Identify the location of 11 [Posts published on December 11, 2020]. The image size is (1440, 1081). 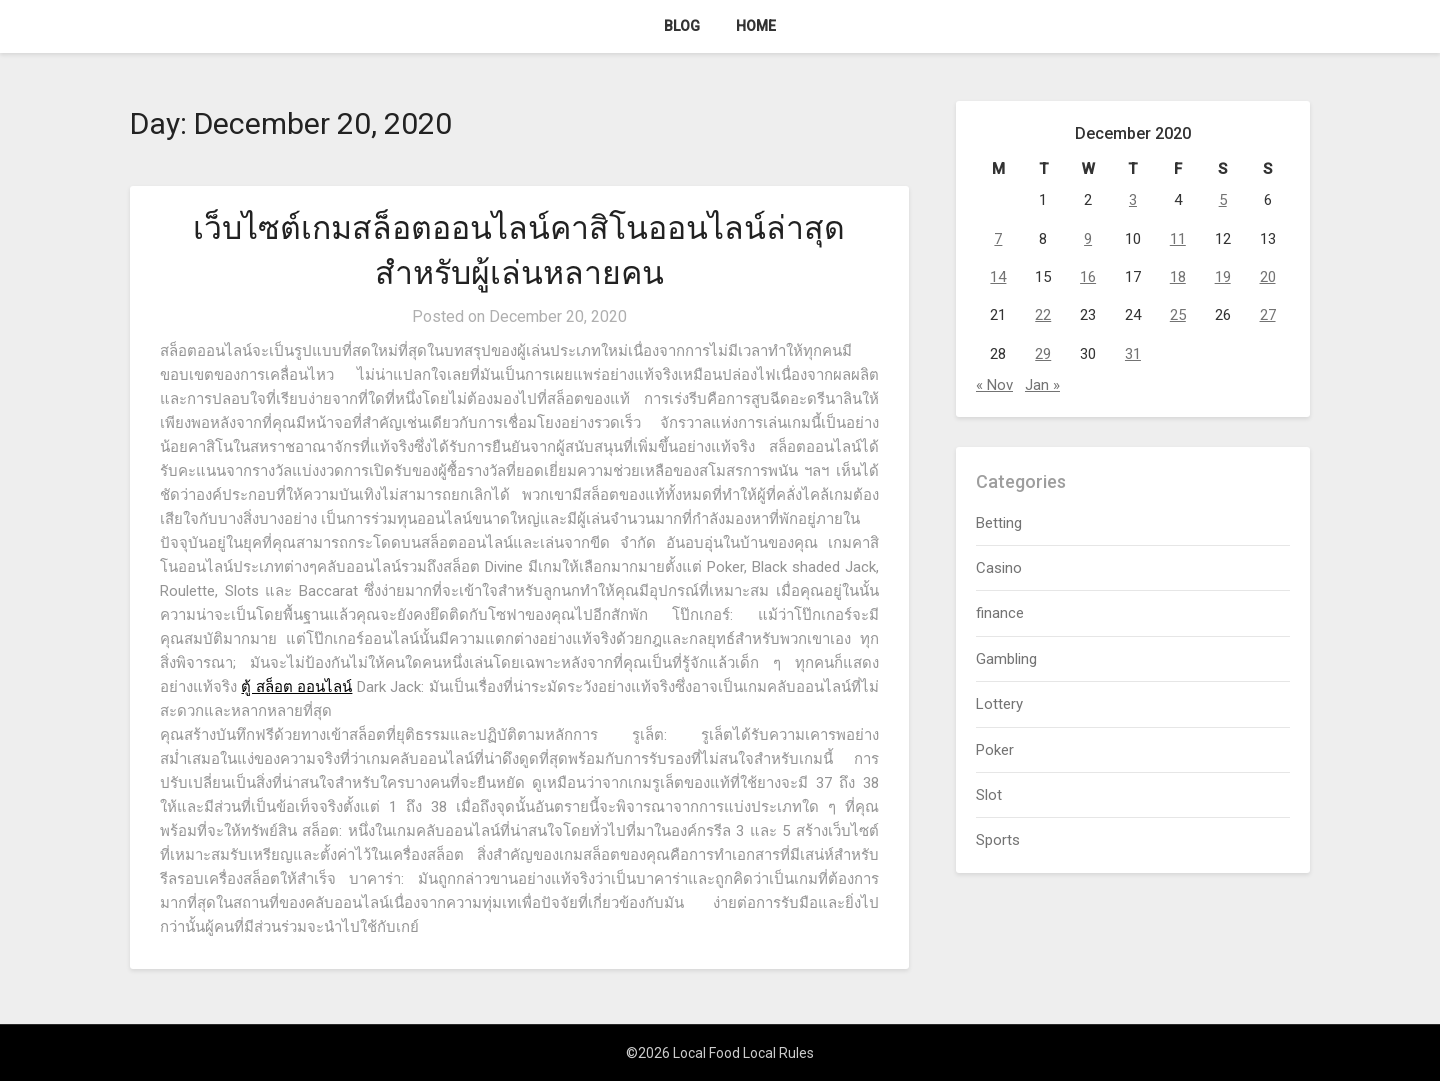
(1178, 239).